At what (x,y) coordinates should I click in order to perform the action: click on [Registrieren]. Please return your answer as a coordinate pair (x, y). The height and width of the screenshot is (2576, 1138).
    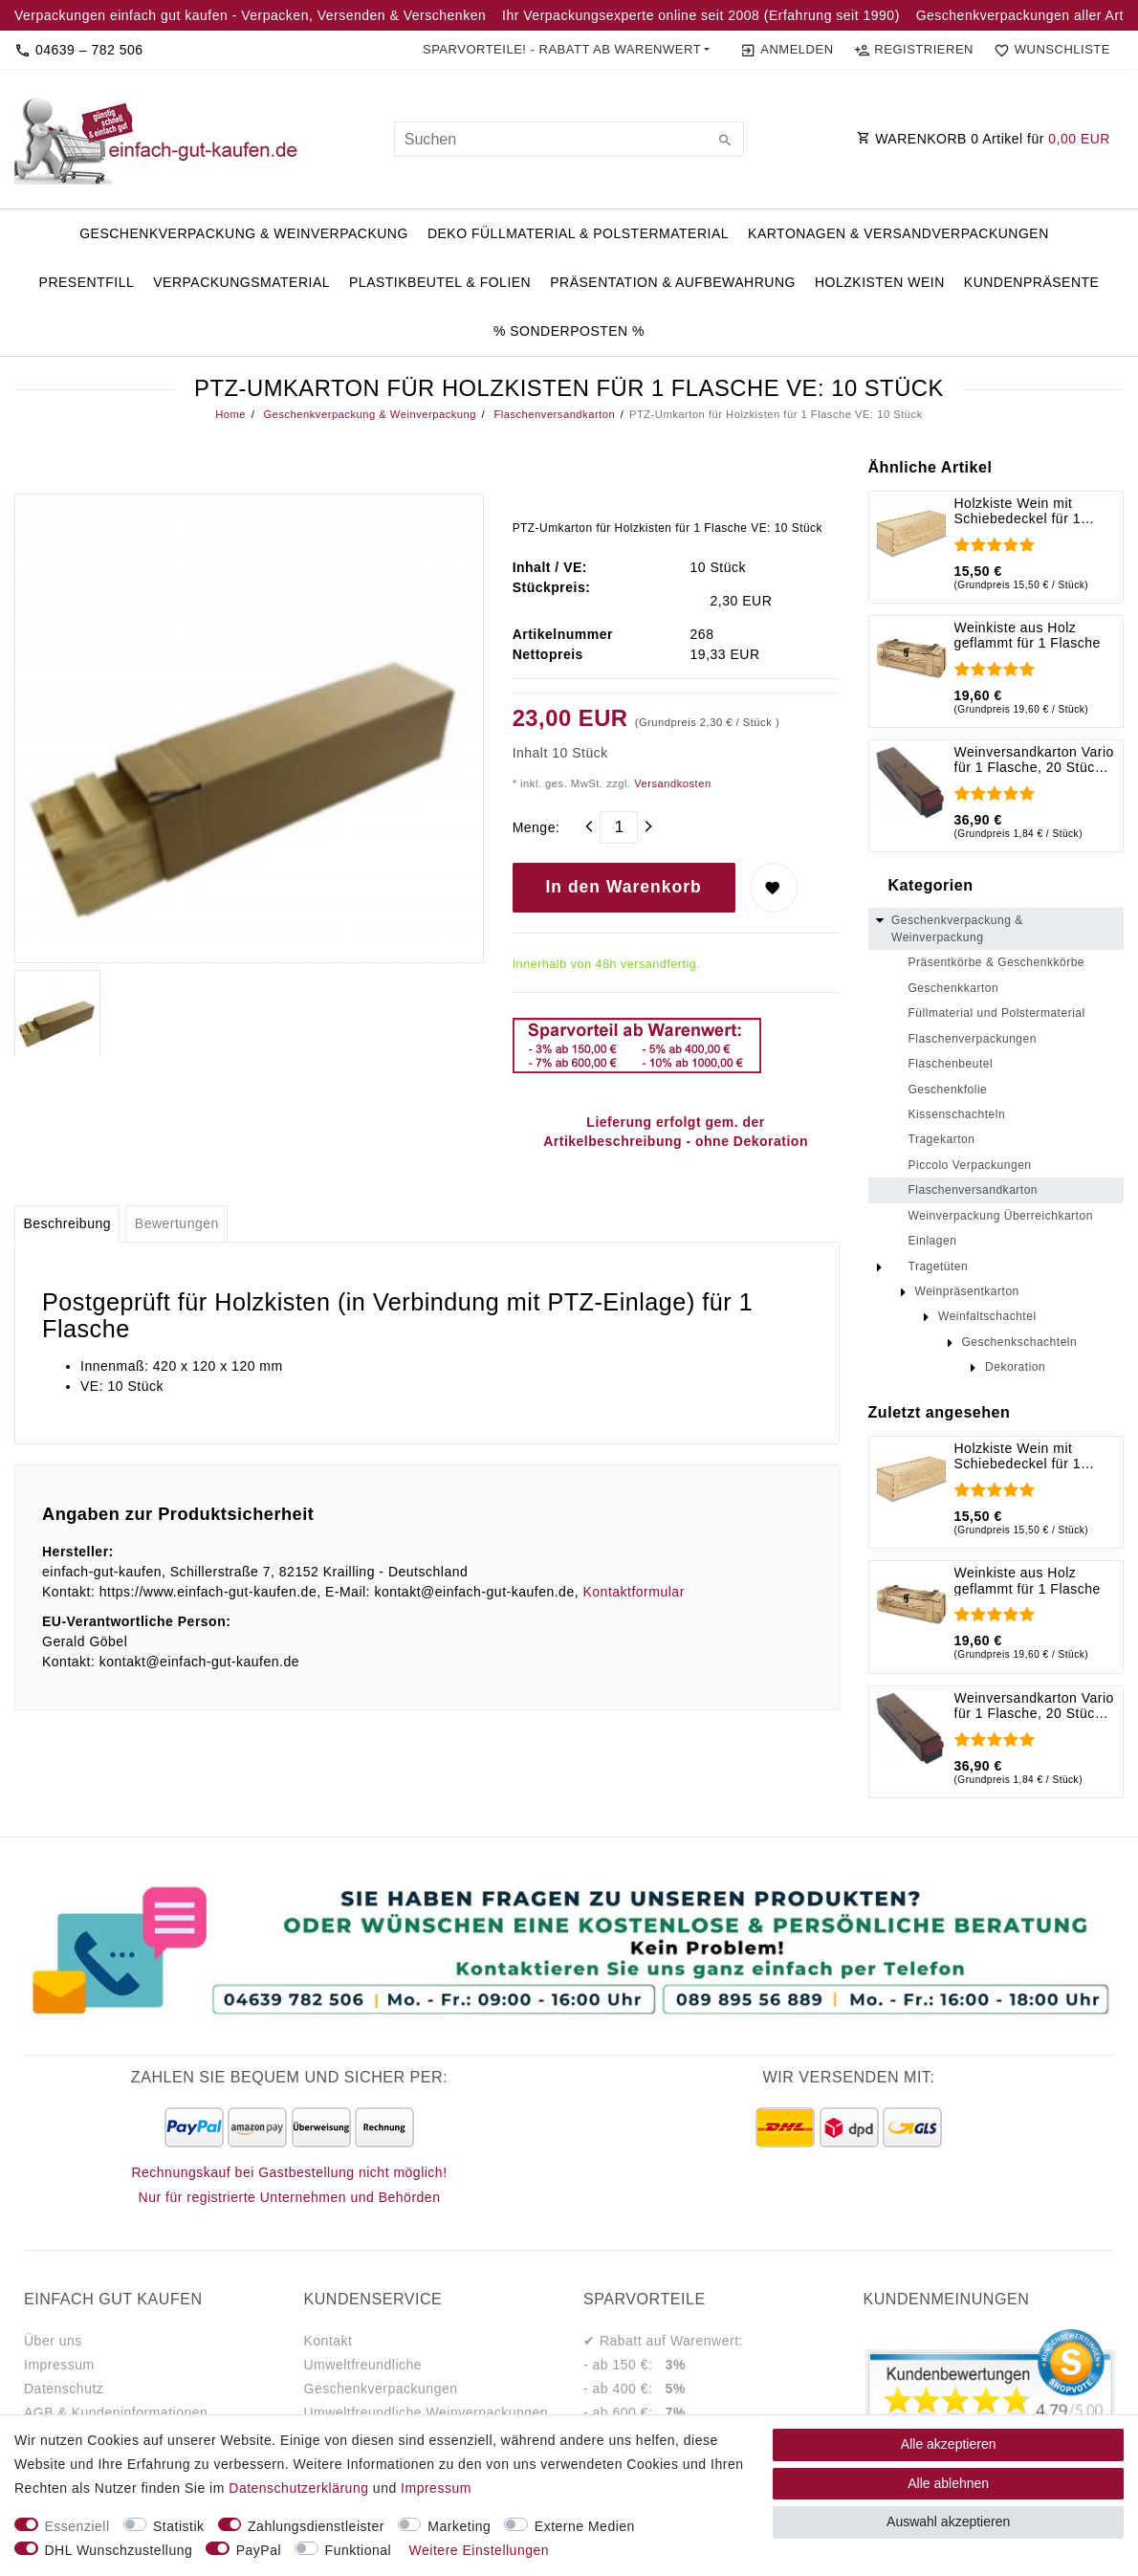
    Looking at the image, I should click on (913, 50).